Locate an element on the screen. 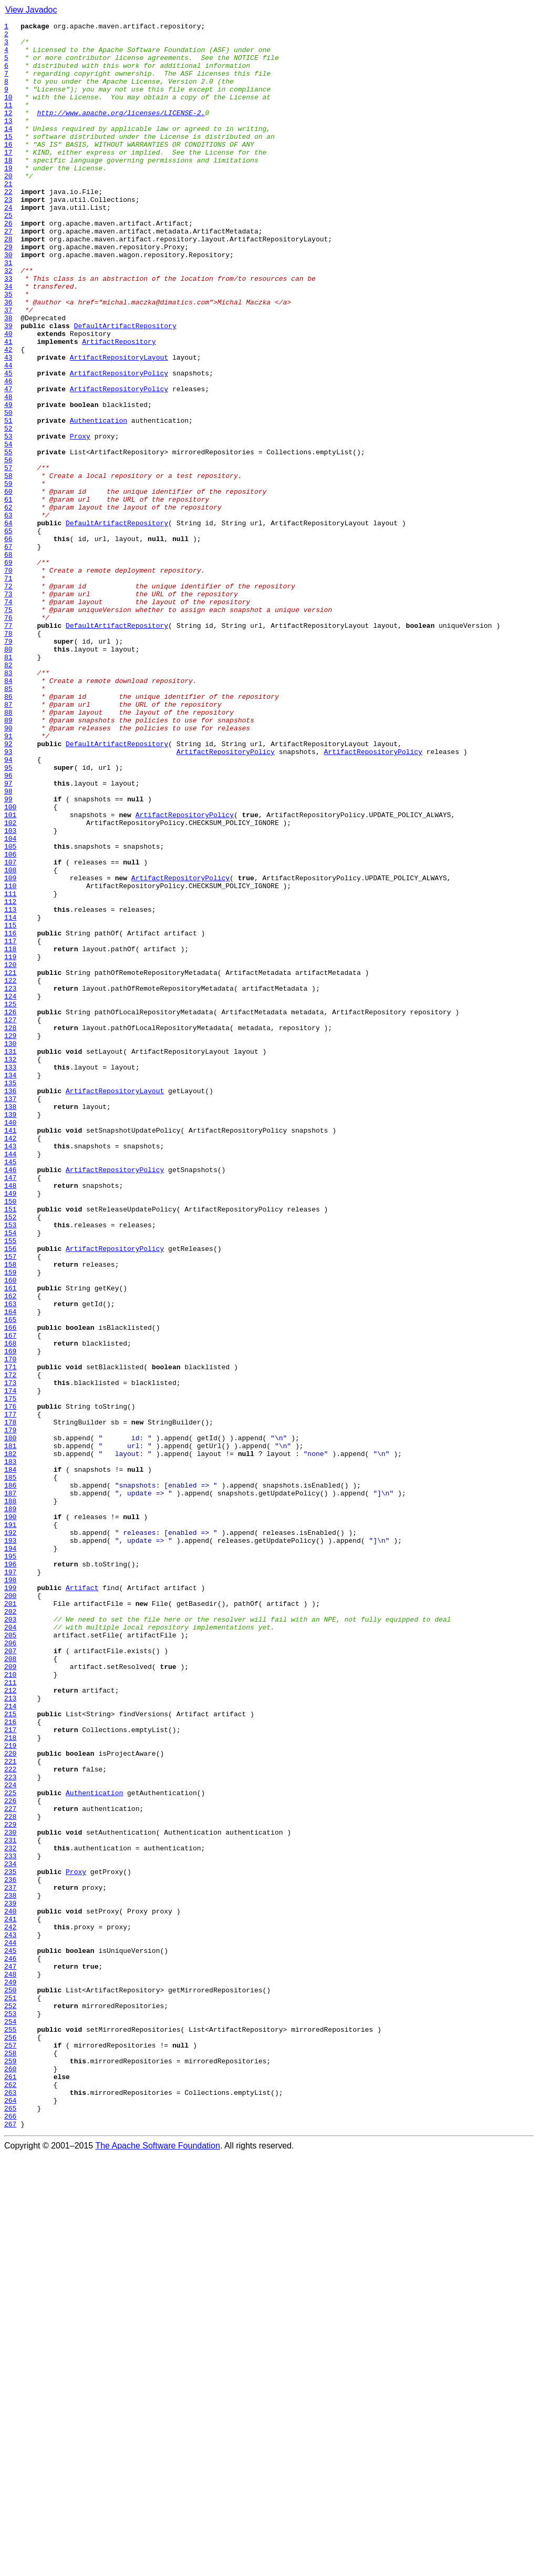 The height and width of the screenshot is (2576, 538). 116 is located at coordinates (10, 1116).